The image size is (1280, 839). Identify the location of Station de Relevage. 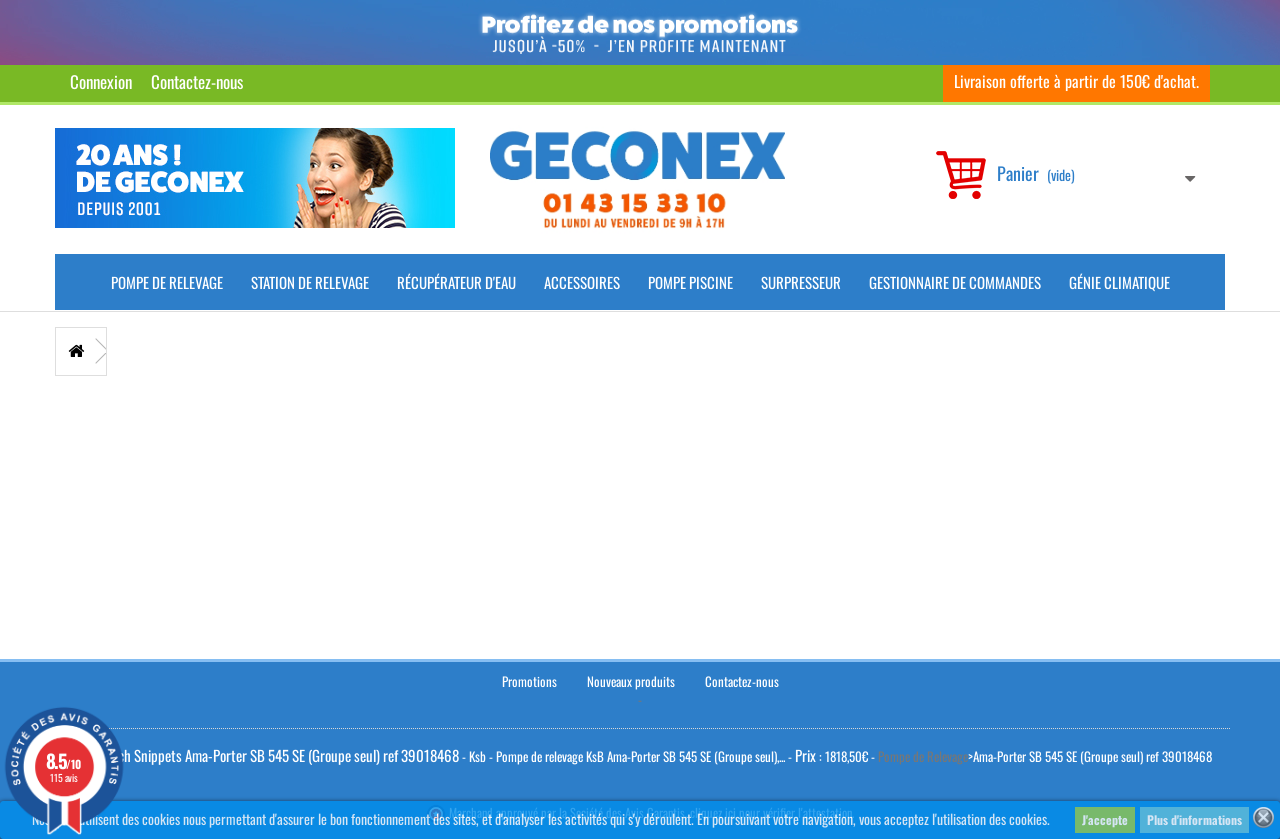
(310, 282).